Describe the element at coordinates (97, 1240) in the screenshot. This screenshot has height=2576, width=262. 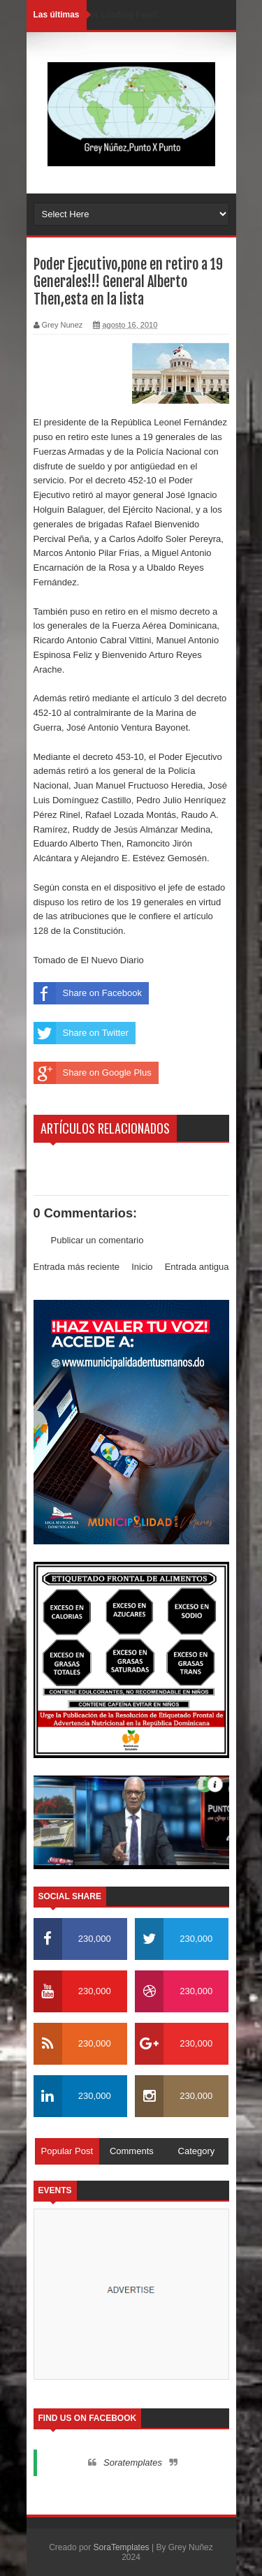
I see `Publicar un comentario` at that location.